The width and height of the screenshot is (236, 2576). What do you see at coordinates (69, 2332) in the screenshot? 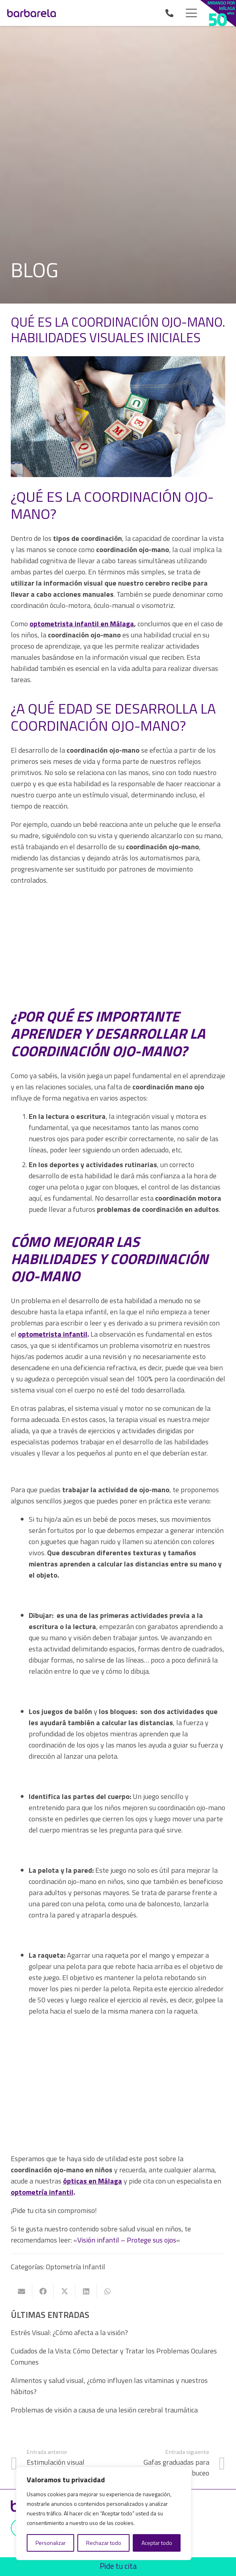
I see `Estrés Visual: ¿Cómo afecta a la visión?` at bounding box center [69, 2332].